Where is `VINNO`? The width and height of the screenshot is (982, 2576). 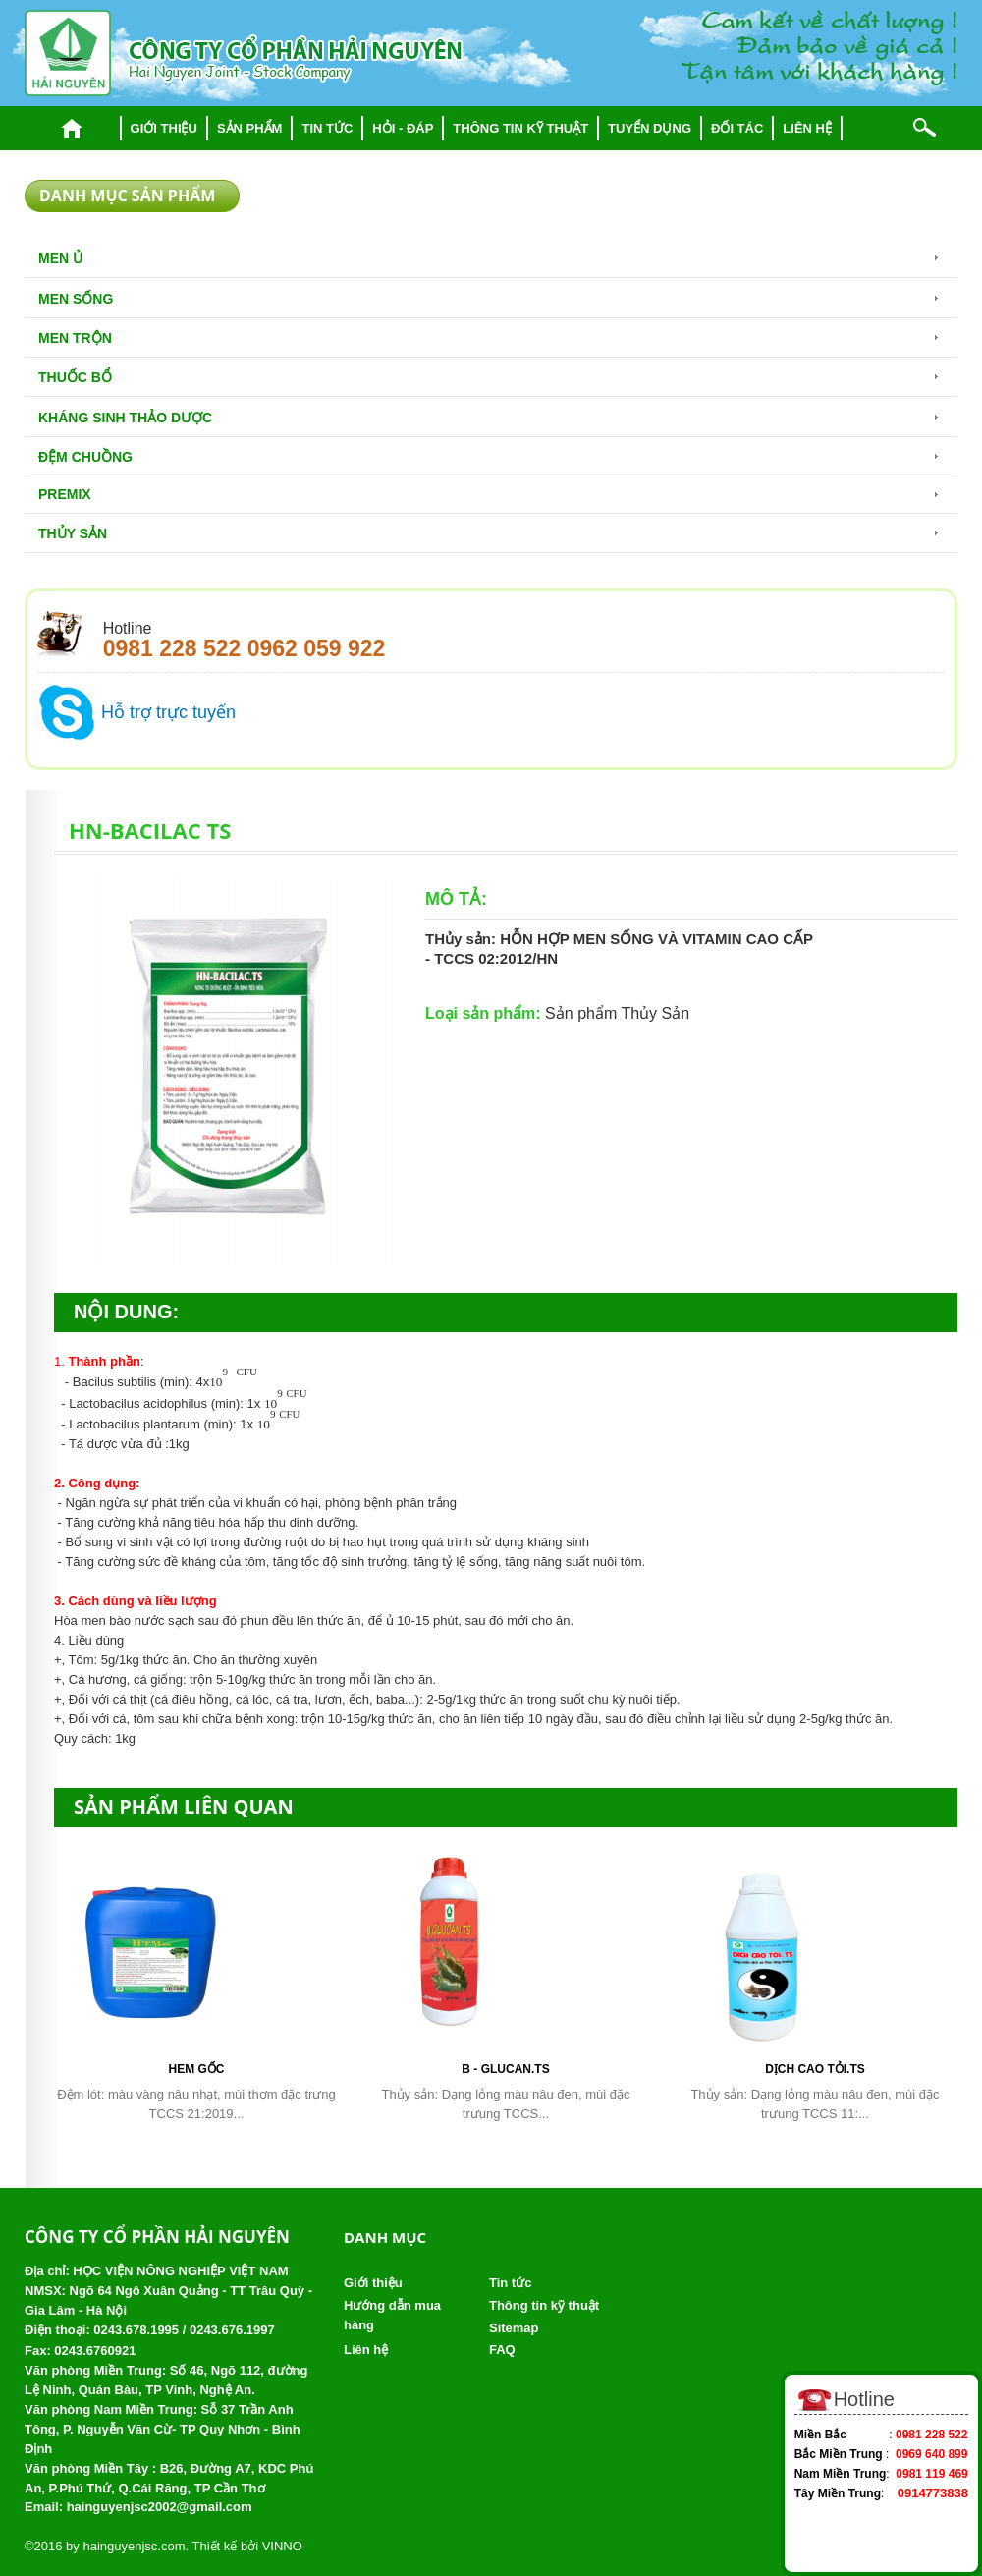 VINNO is located at coordinates (282, 2546).